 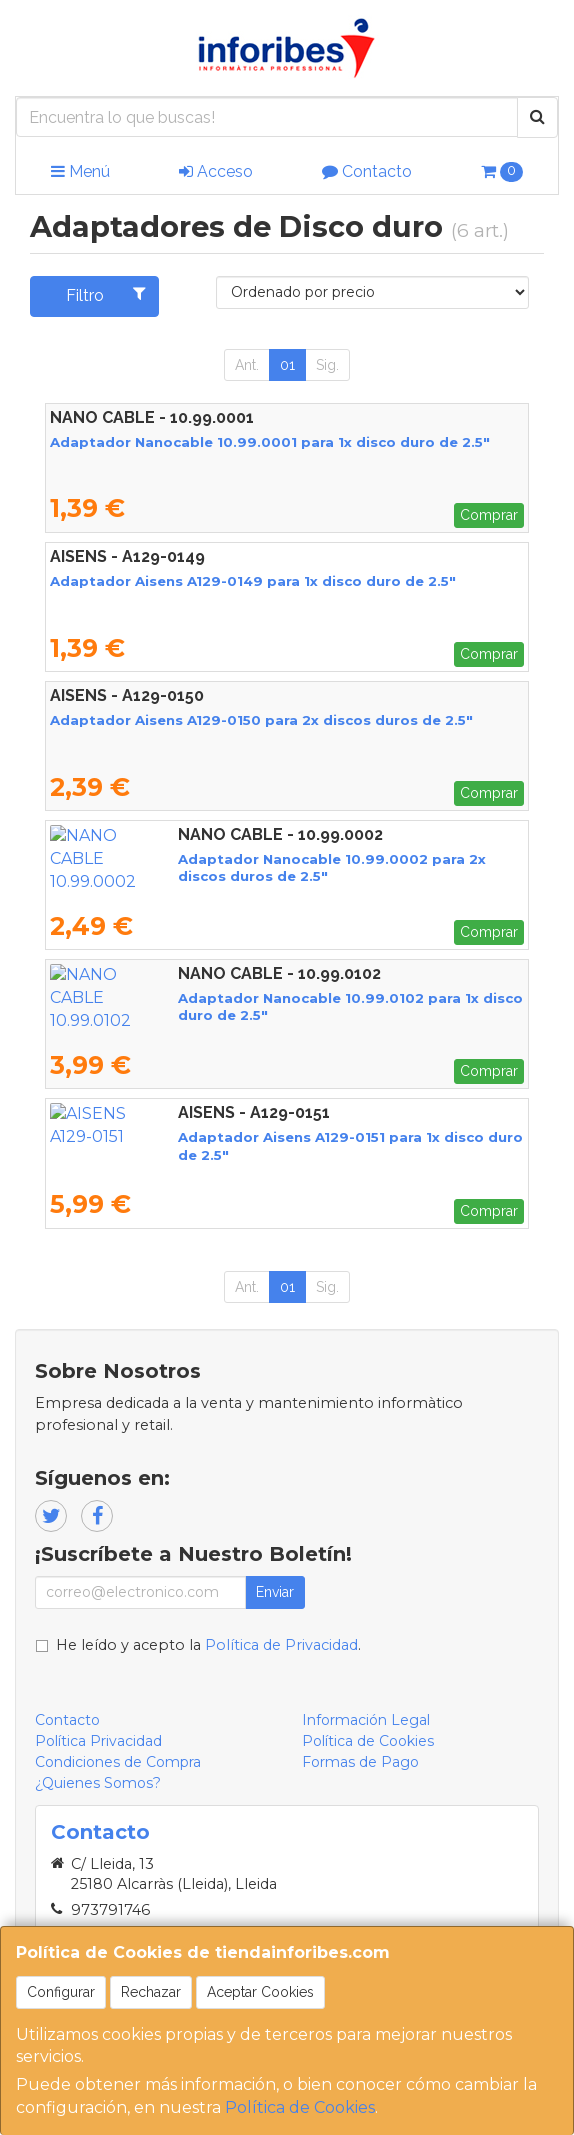 What do you see at coordinates (269, 998) in the screenshot?
I see `Adaptador Nanocable 10.99.0102 para 1x disco duro de 2.5"` at bounding box center [269, 998].